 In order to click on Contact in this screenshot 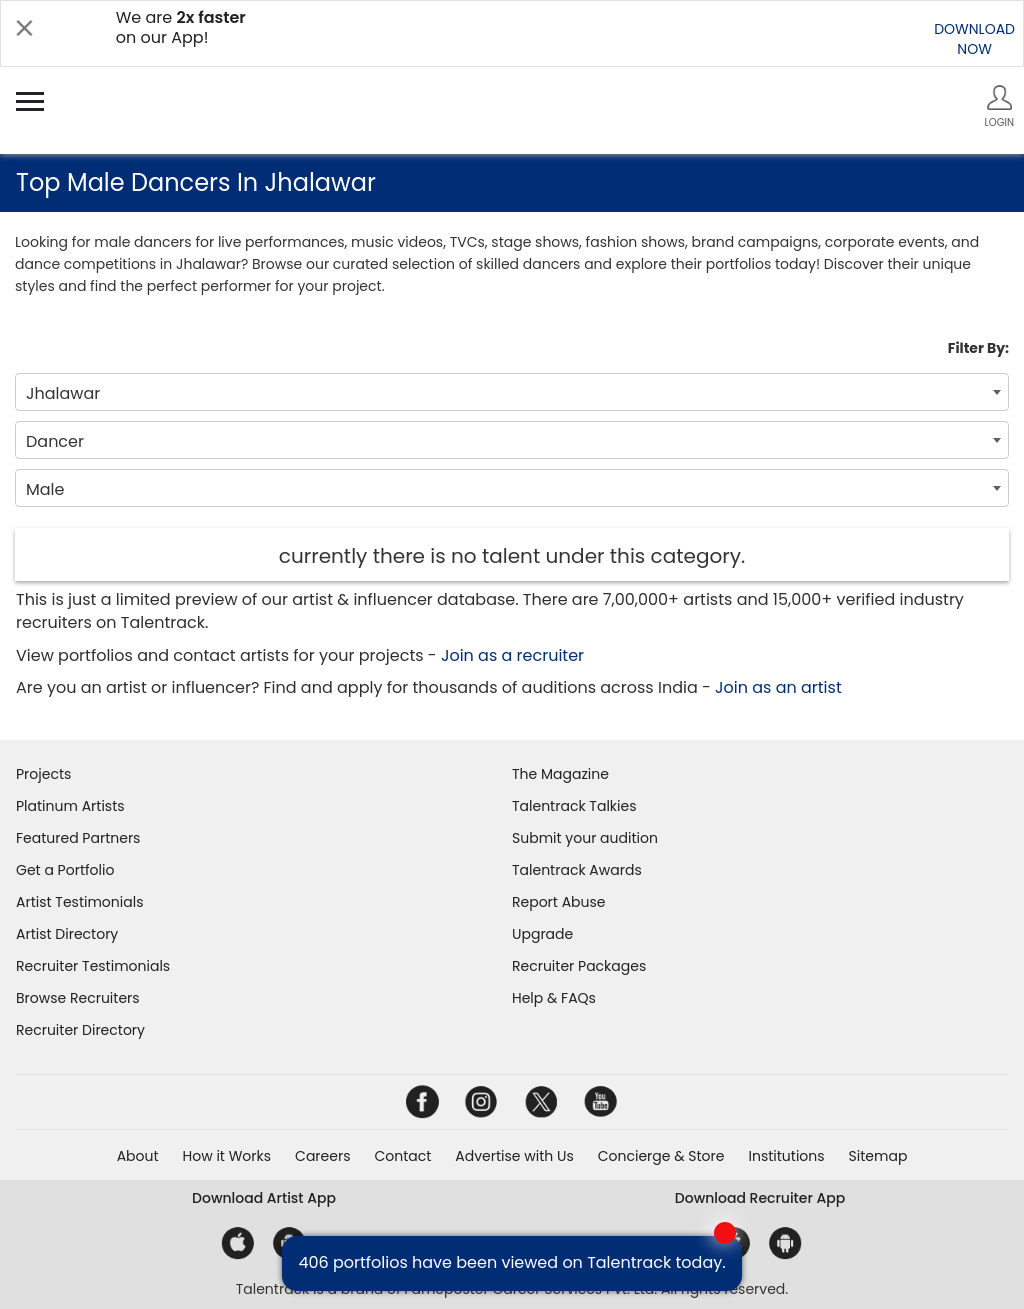, I will do `click(402, 1156)`.